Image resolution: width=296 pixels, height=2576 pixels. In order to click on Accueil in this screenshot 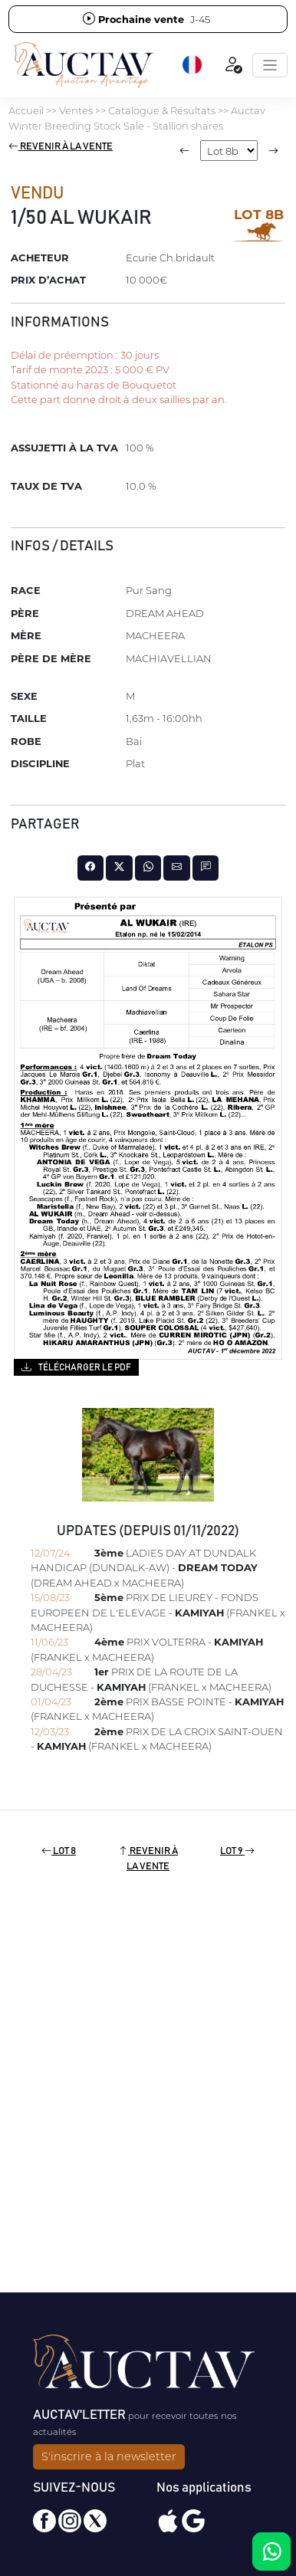, I will do `click(26, 110)`.